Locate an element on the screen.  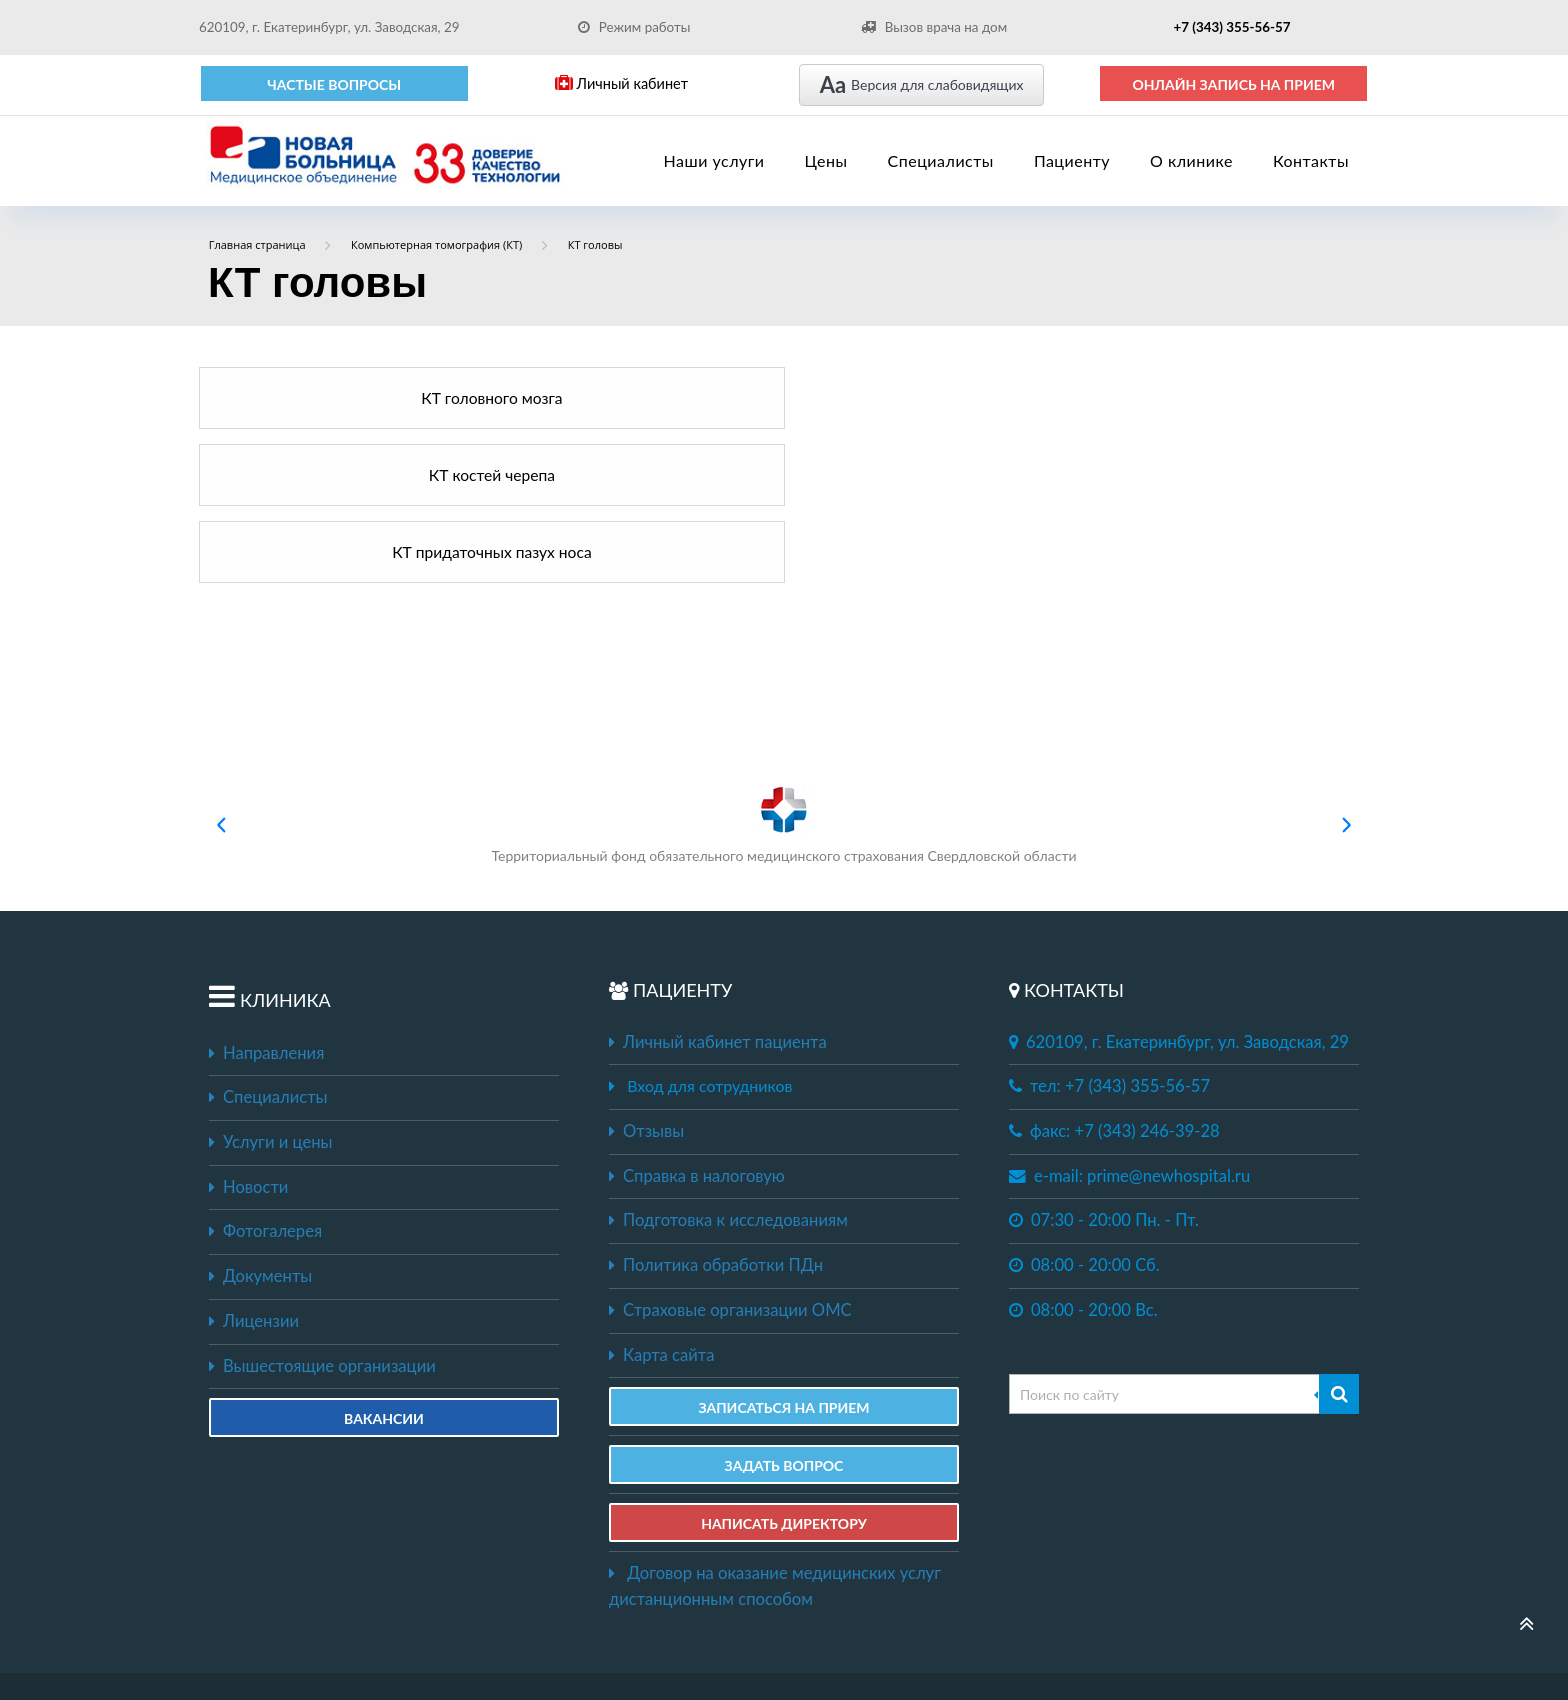
Лицензии is located at coordinates (254, 1167).